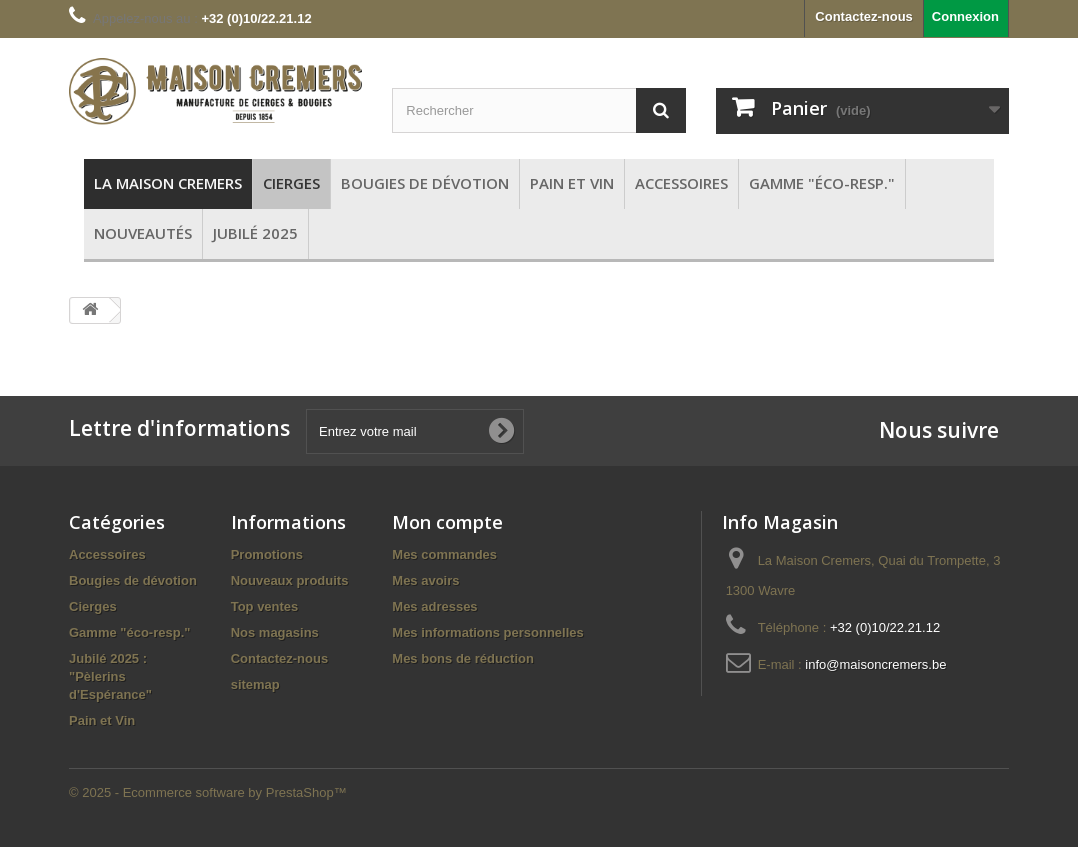  What do you see at coordinates (133, 580) in the screenshot?
I see `Bougies de dévotion` at bounding box center [133, 580].